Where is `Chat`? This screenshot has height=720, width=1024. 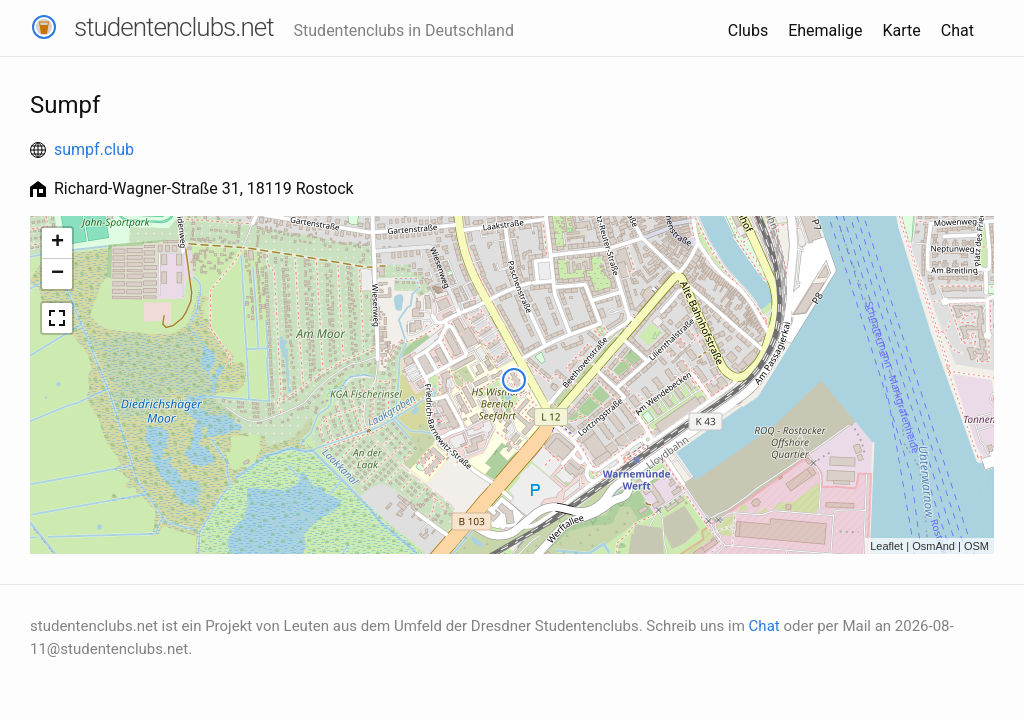 Chat is located at coordinates (957, 30).